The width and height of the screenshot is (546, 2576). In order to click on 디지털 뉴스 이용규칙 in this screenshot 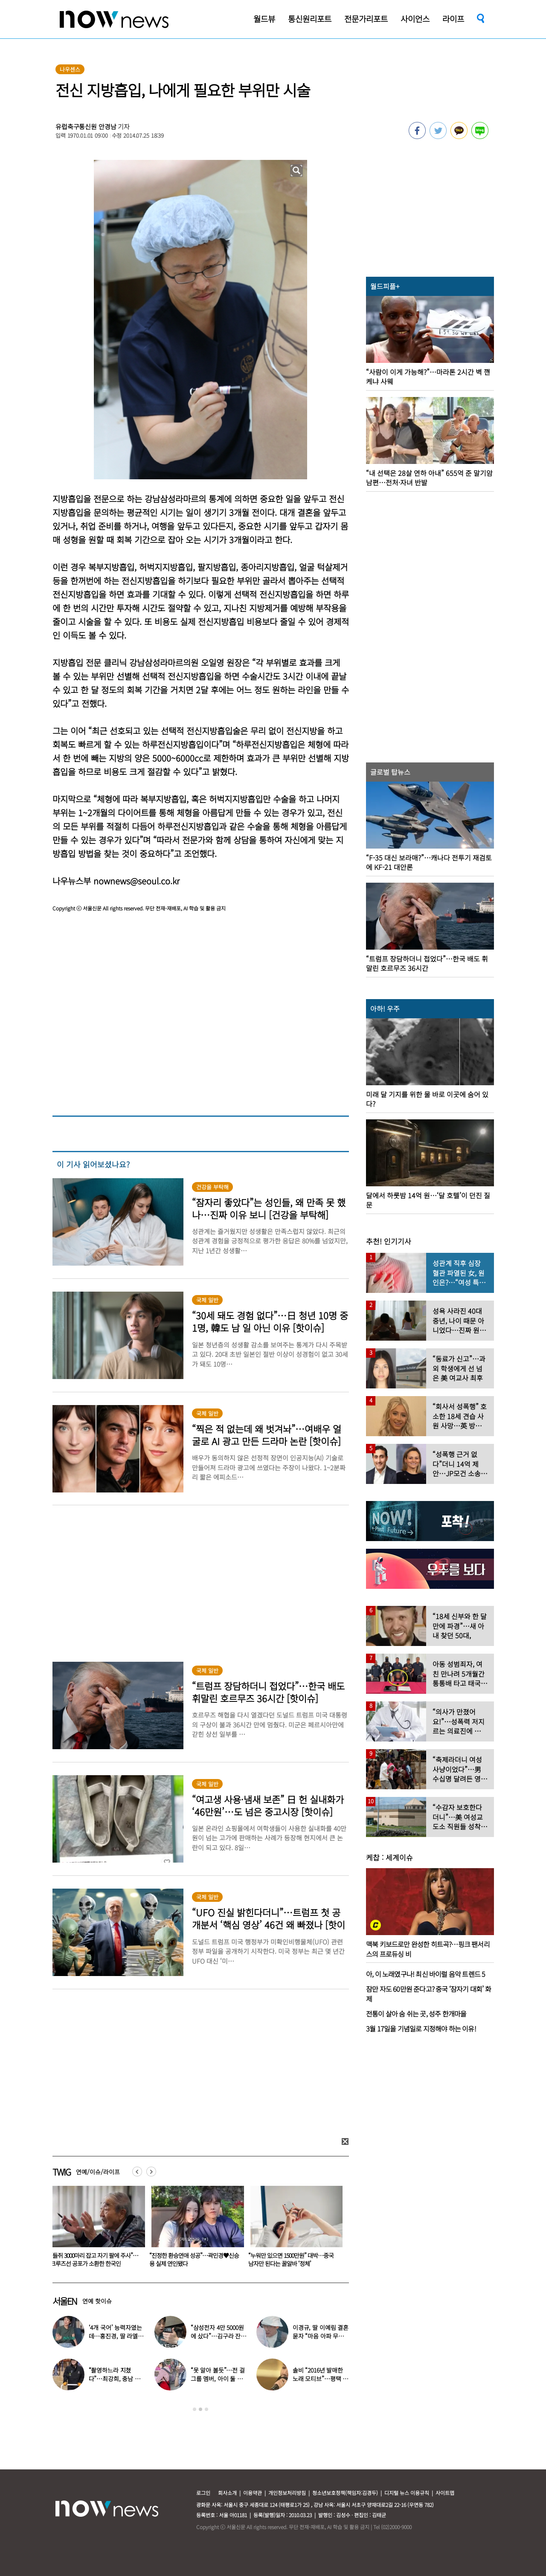, I will do `click(406, 2492)`.